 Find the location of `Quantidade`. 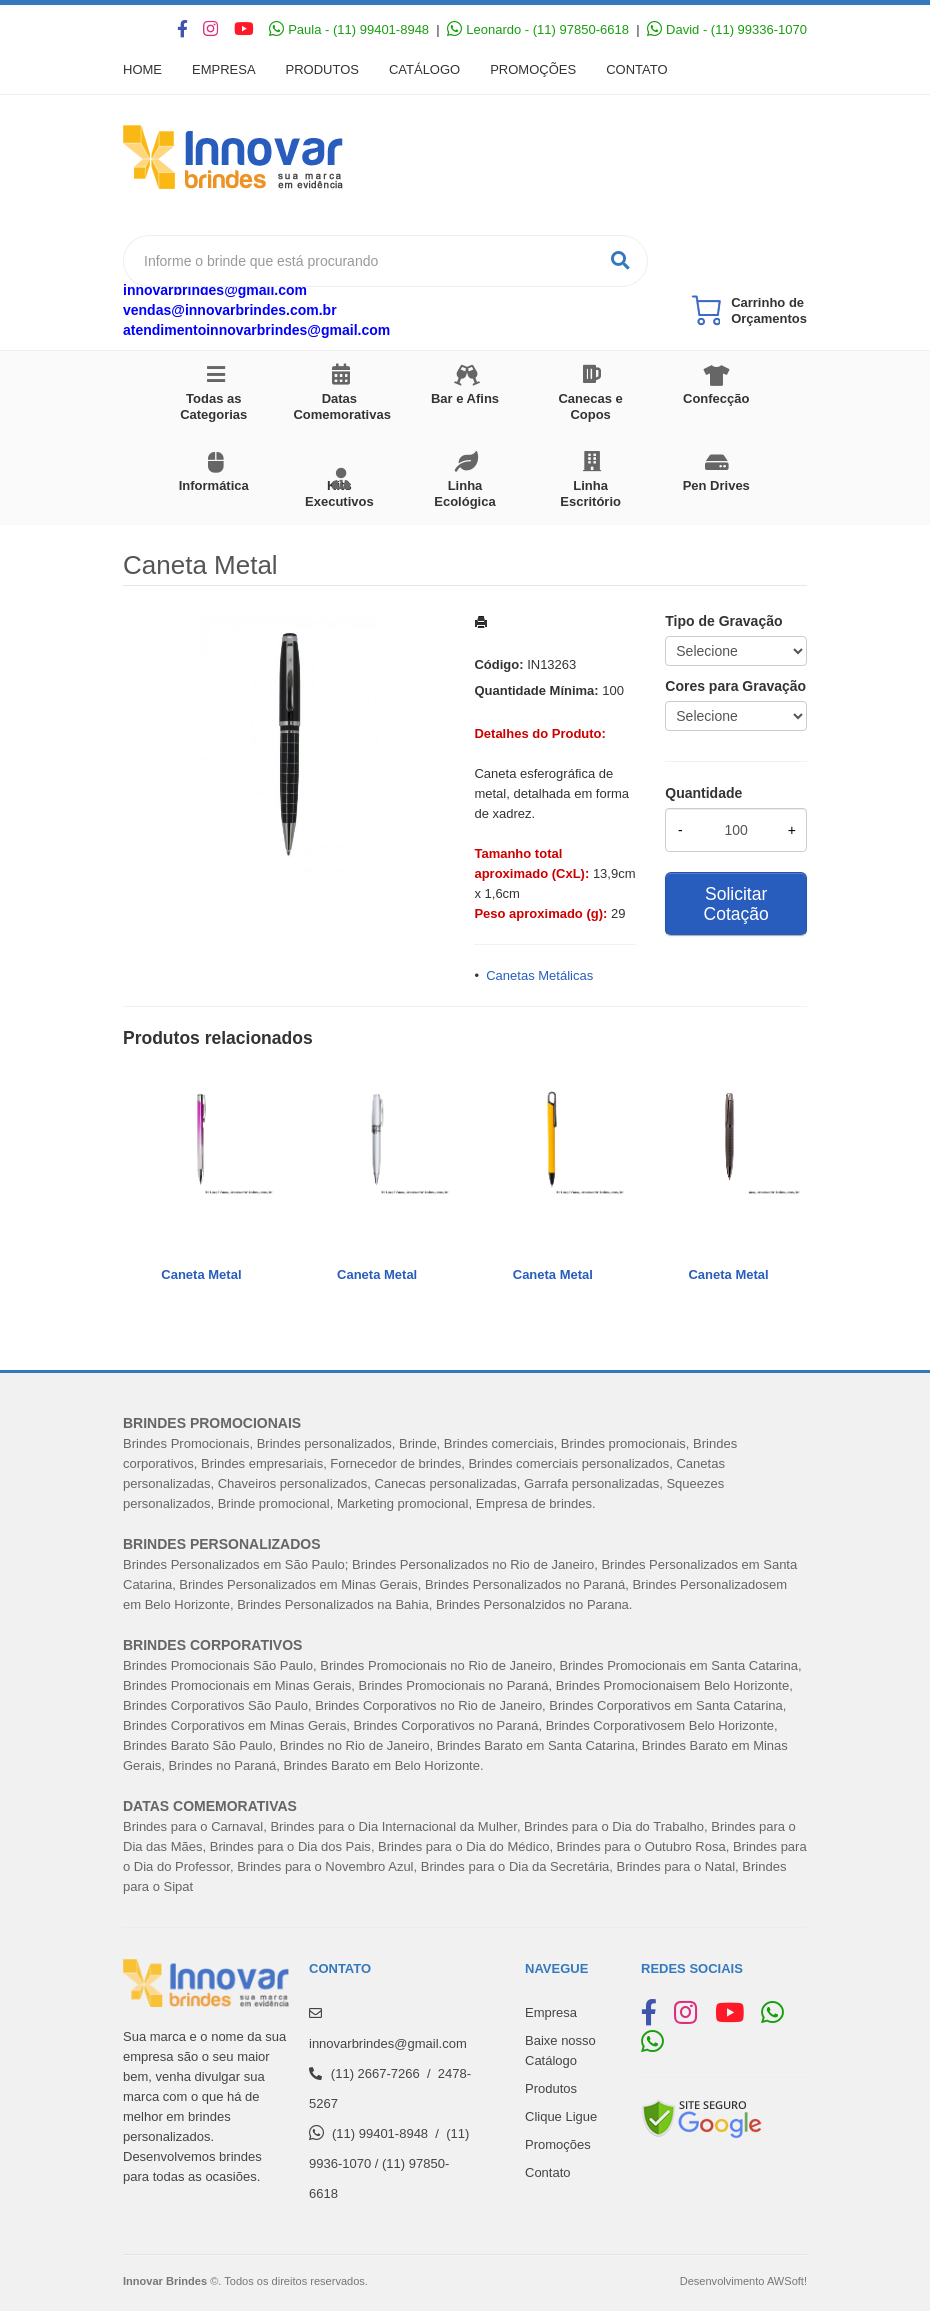

Quantidade is located at coordinates (703, 793).